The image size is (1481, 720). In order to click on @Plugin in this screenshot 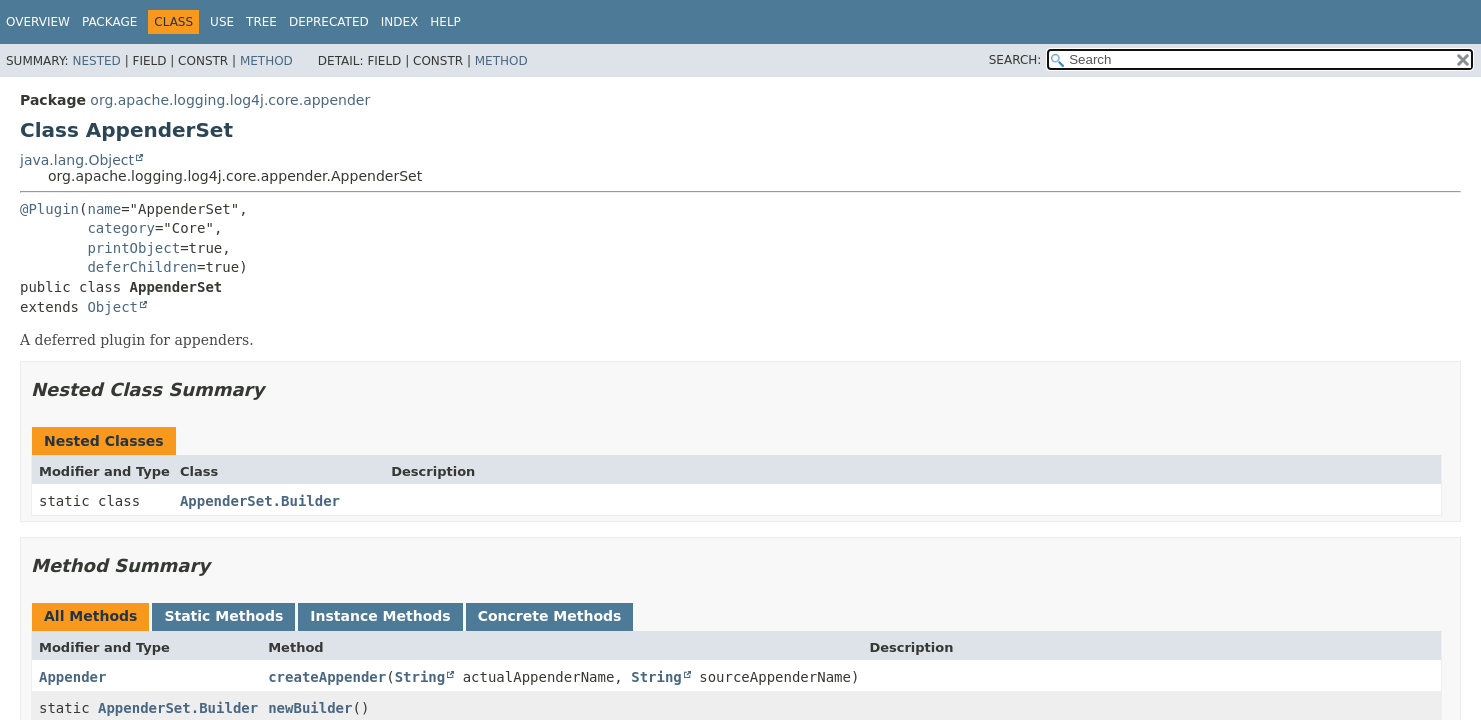, I will do `click(49, 209)`.